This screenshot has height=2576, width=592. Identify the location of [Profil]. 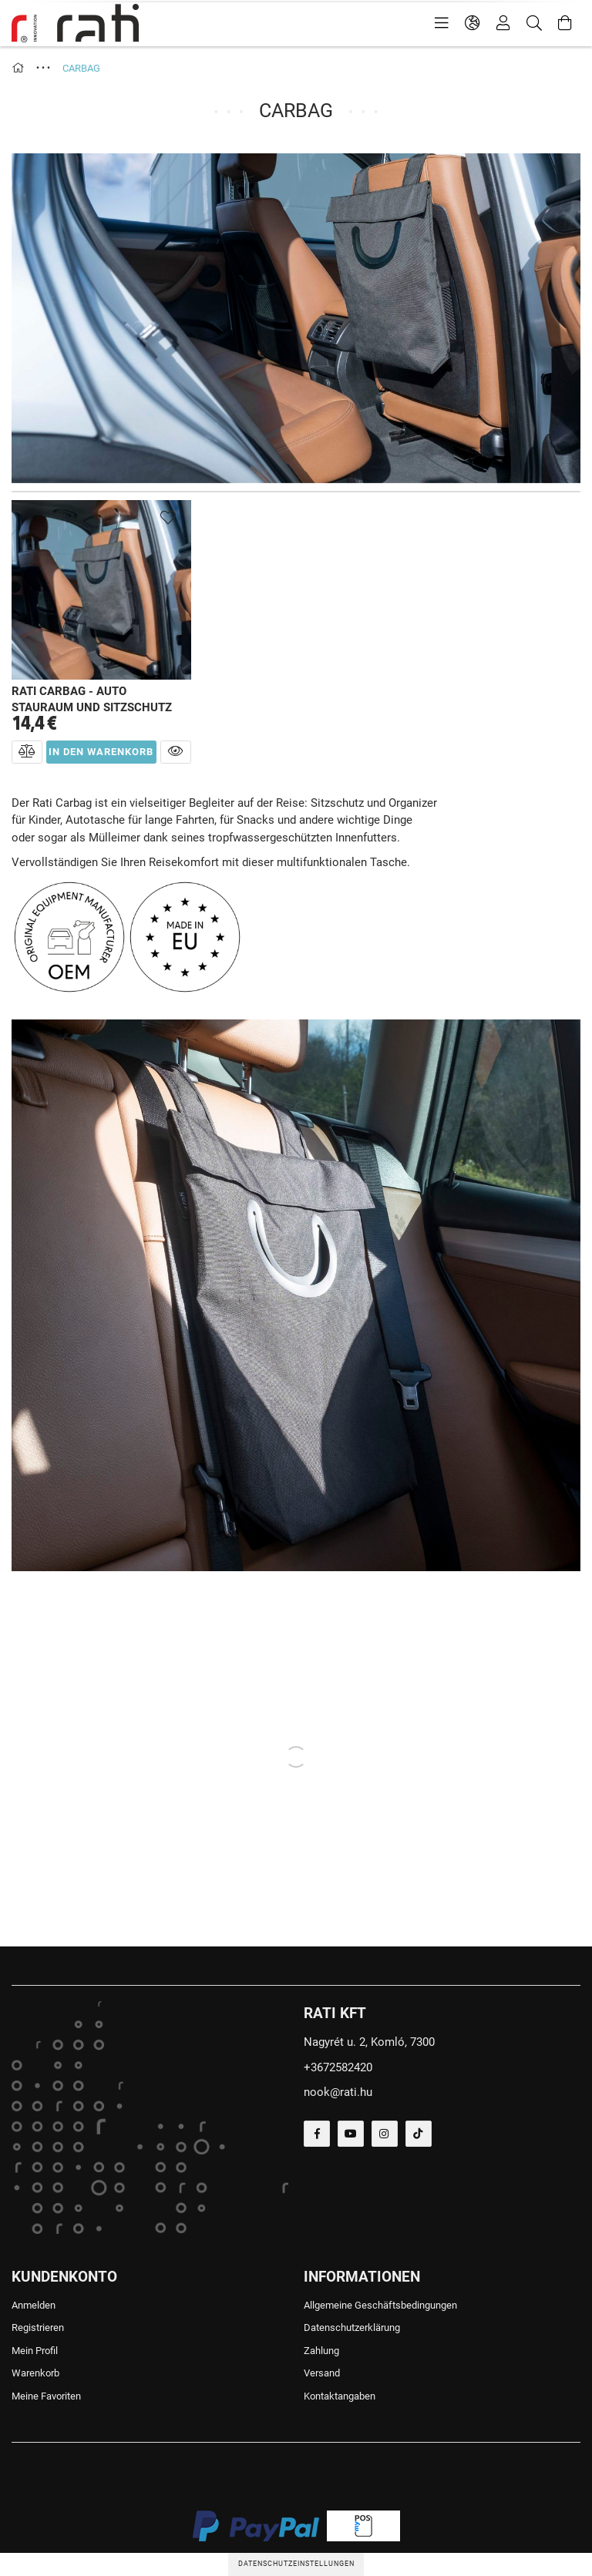
(503, 23).